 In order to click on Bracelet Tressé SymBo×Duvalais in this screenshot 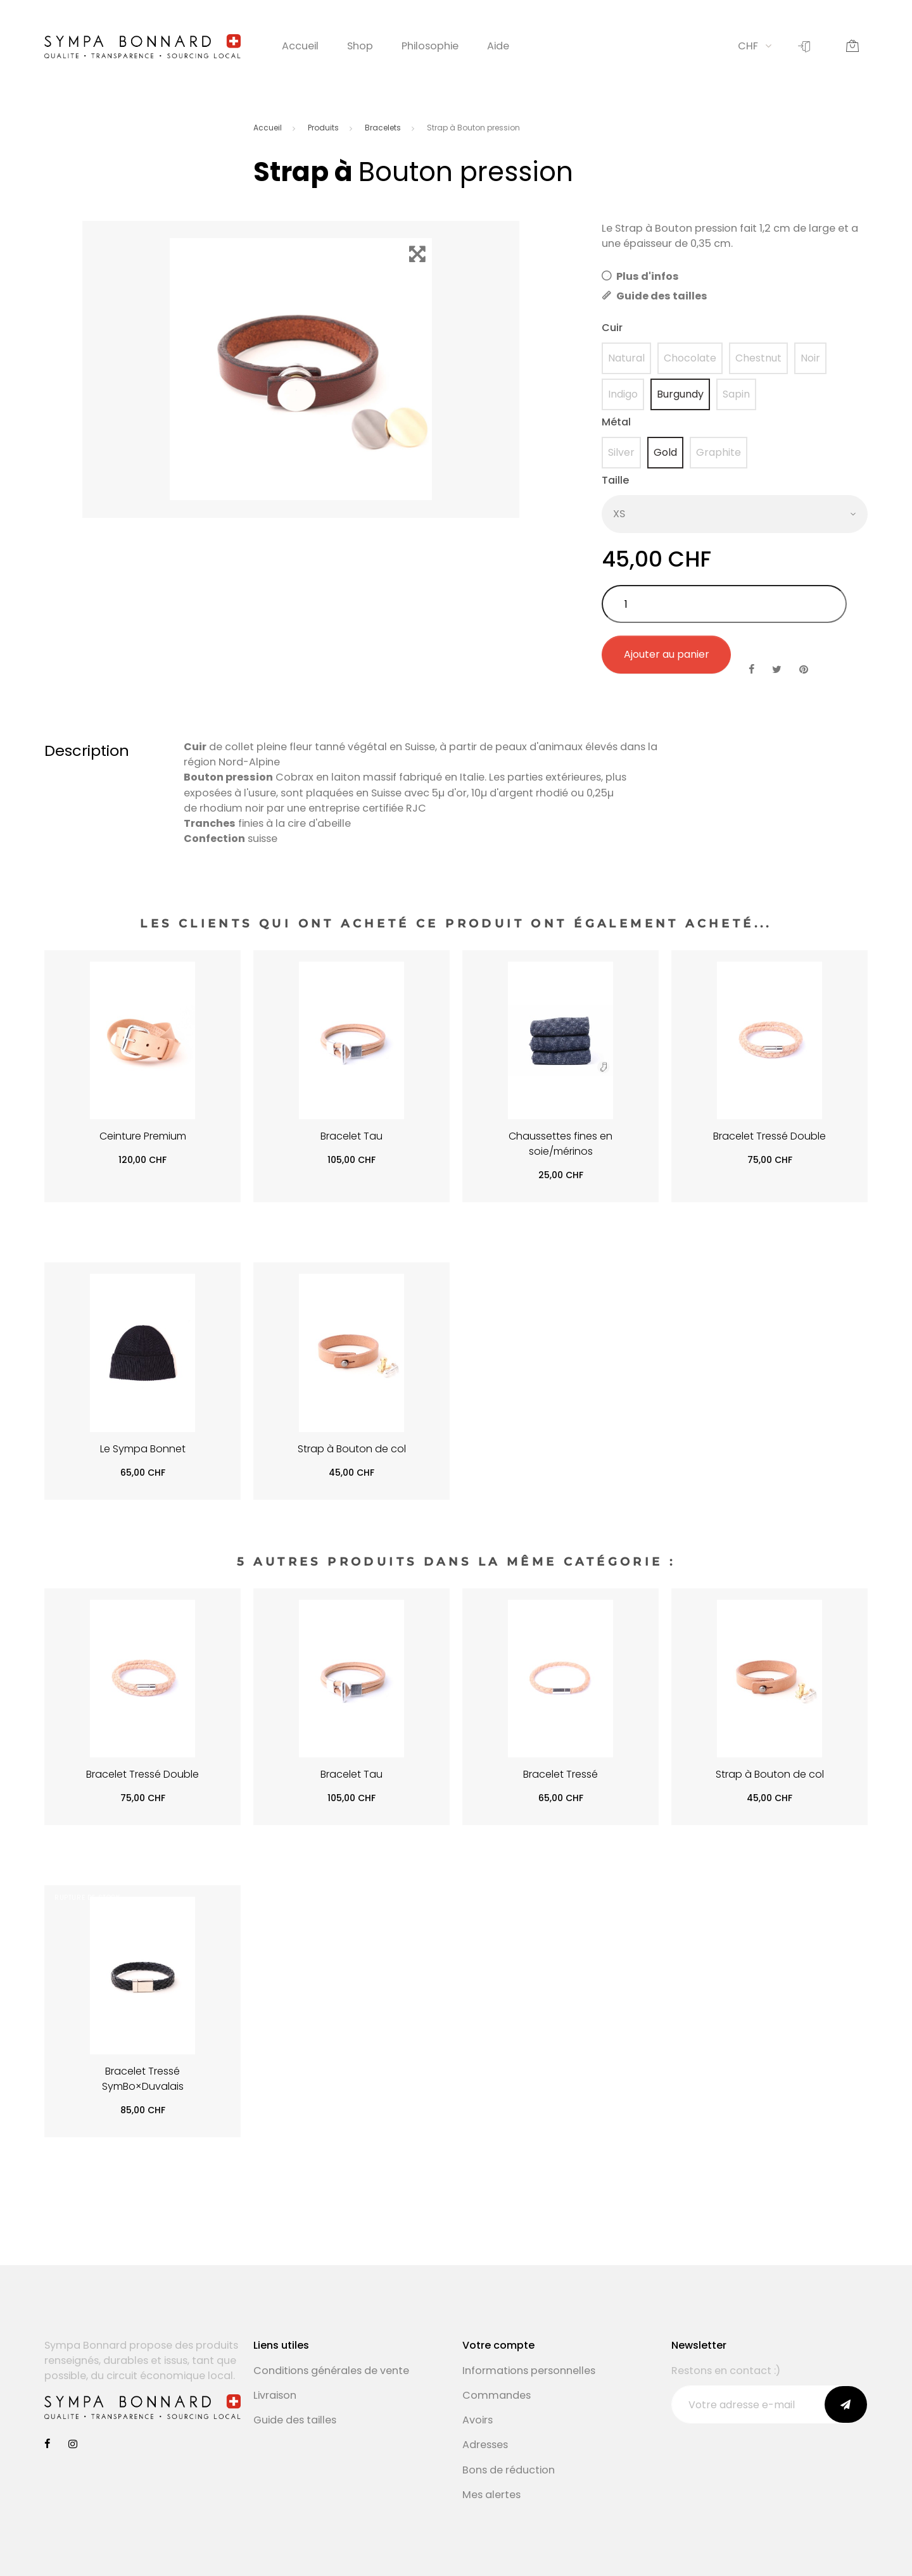, I will do `click(143, 2079)`.